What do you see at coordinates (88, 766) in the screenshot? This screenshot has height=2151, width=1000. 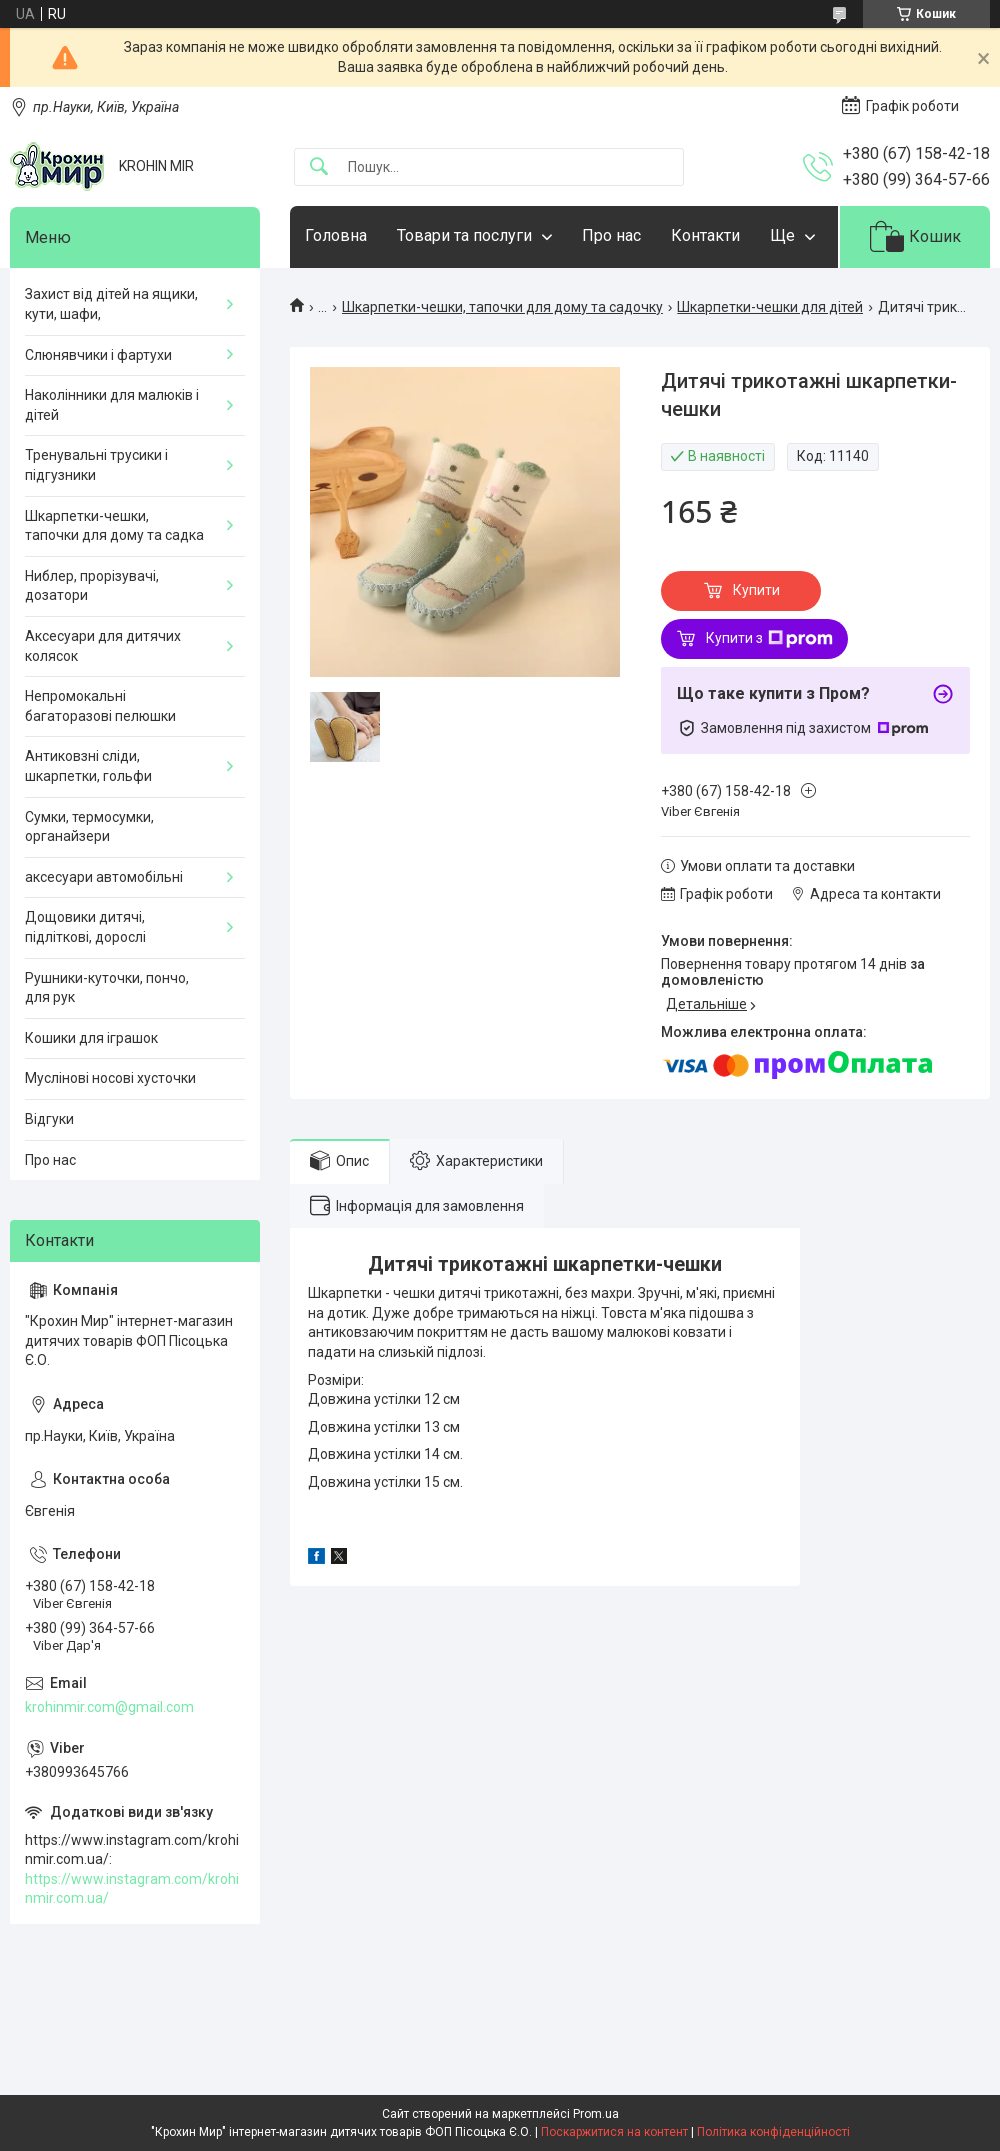 I see `Антиковзні сліди, шкарпетки, гольфи` at bounding box center [88, 766].